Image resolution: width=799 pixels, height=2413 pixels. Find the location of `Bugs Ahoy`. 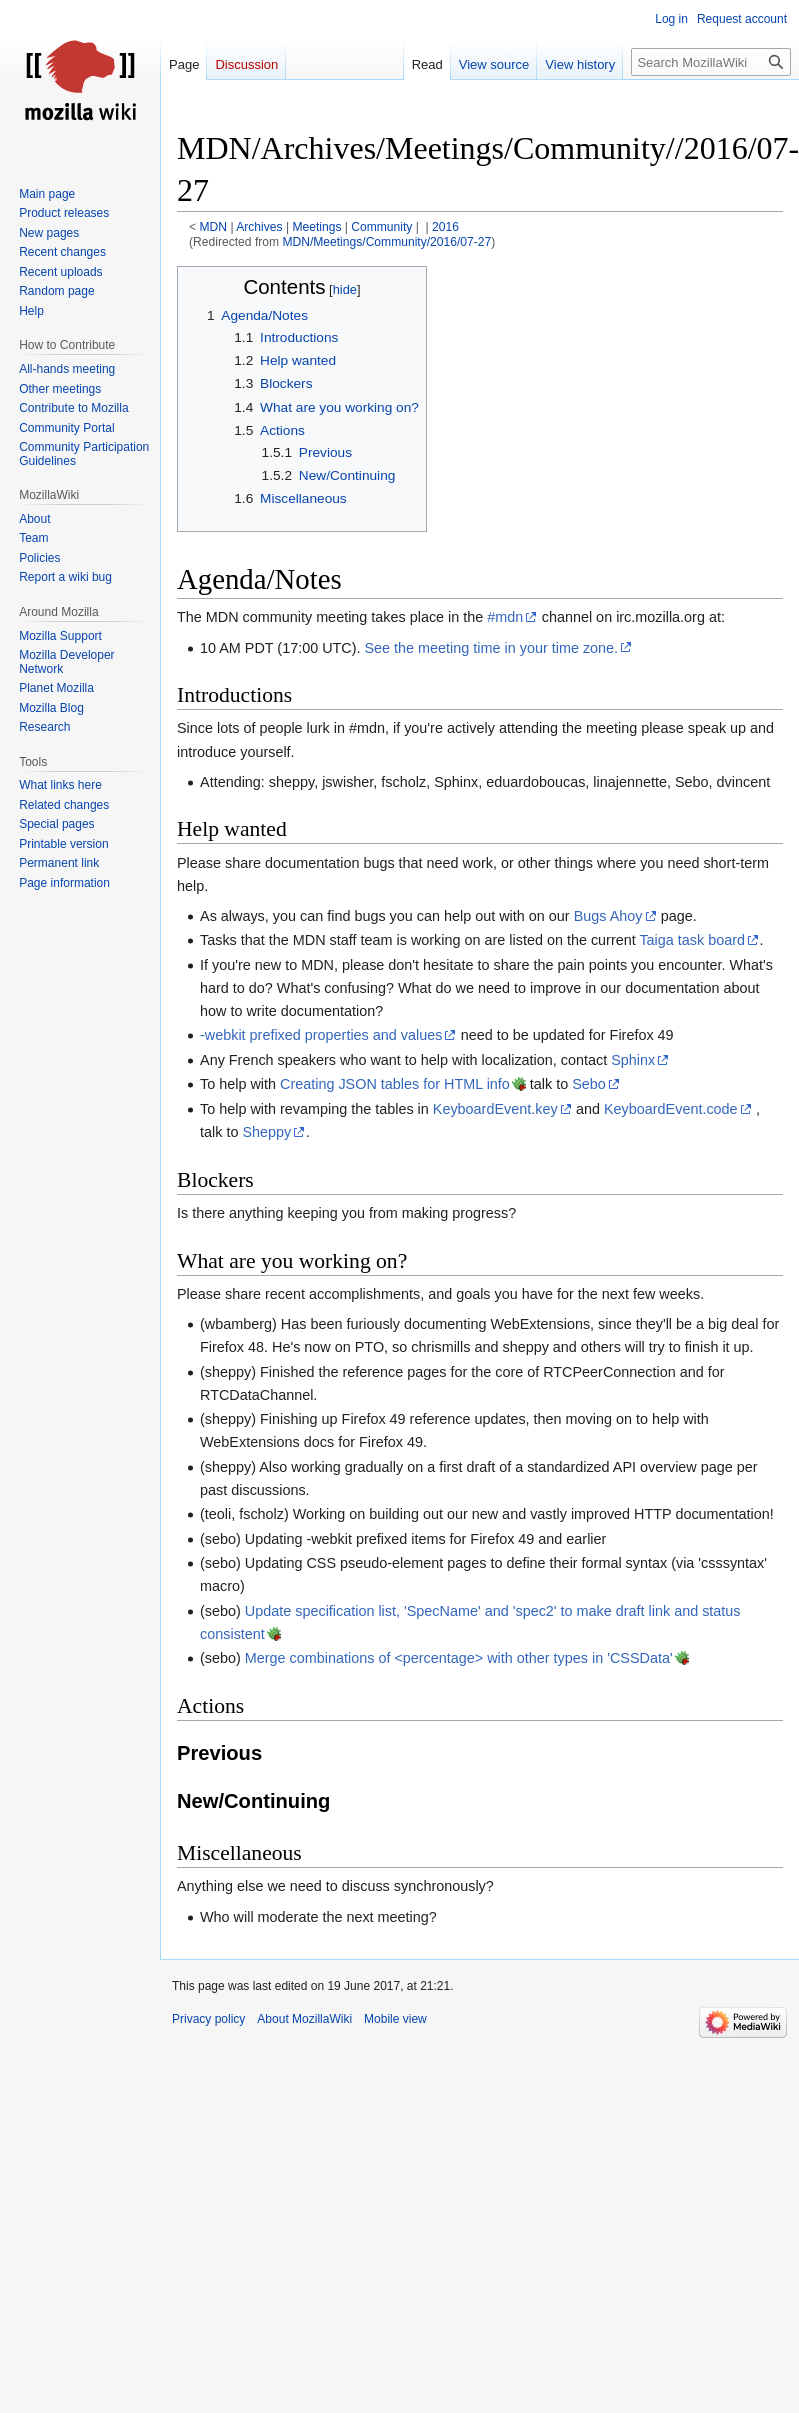

Bugs Ahoy is located at coordinates (608, 916).